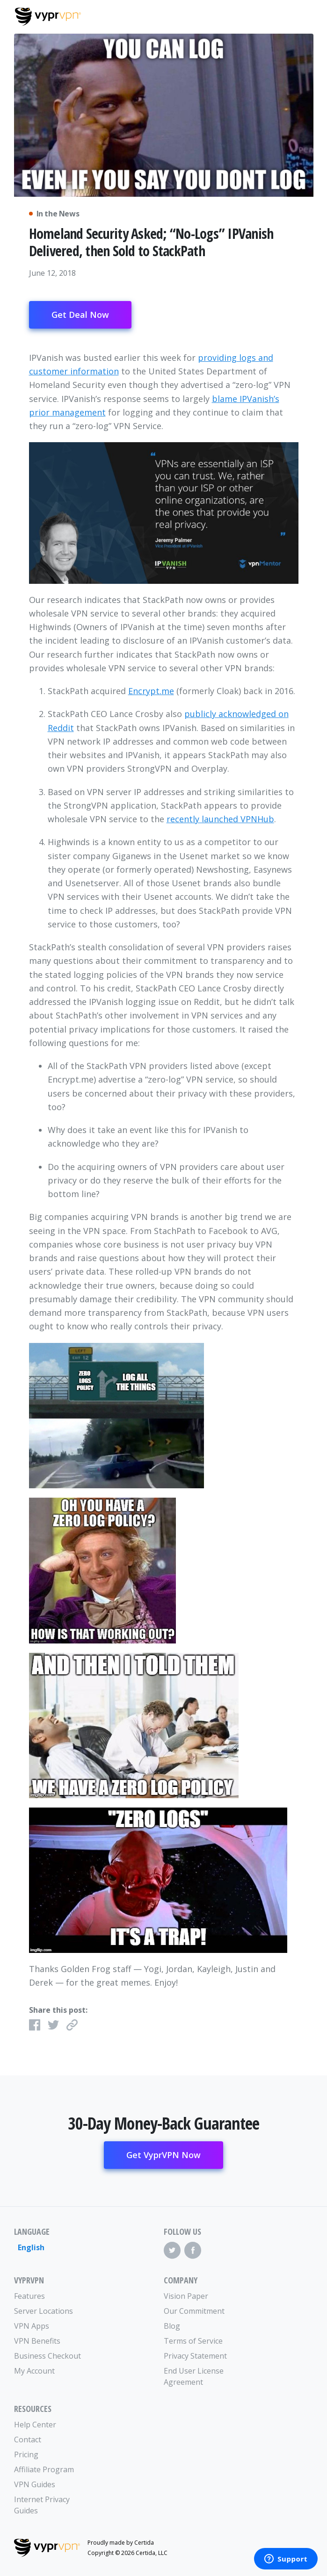 This screenshot has height=2576, width=327. I want to click on Affiliate Program, so click(44, 2469).